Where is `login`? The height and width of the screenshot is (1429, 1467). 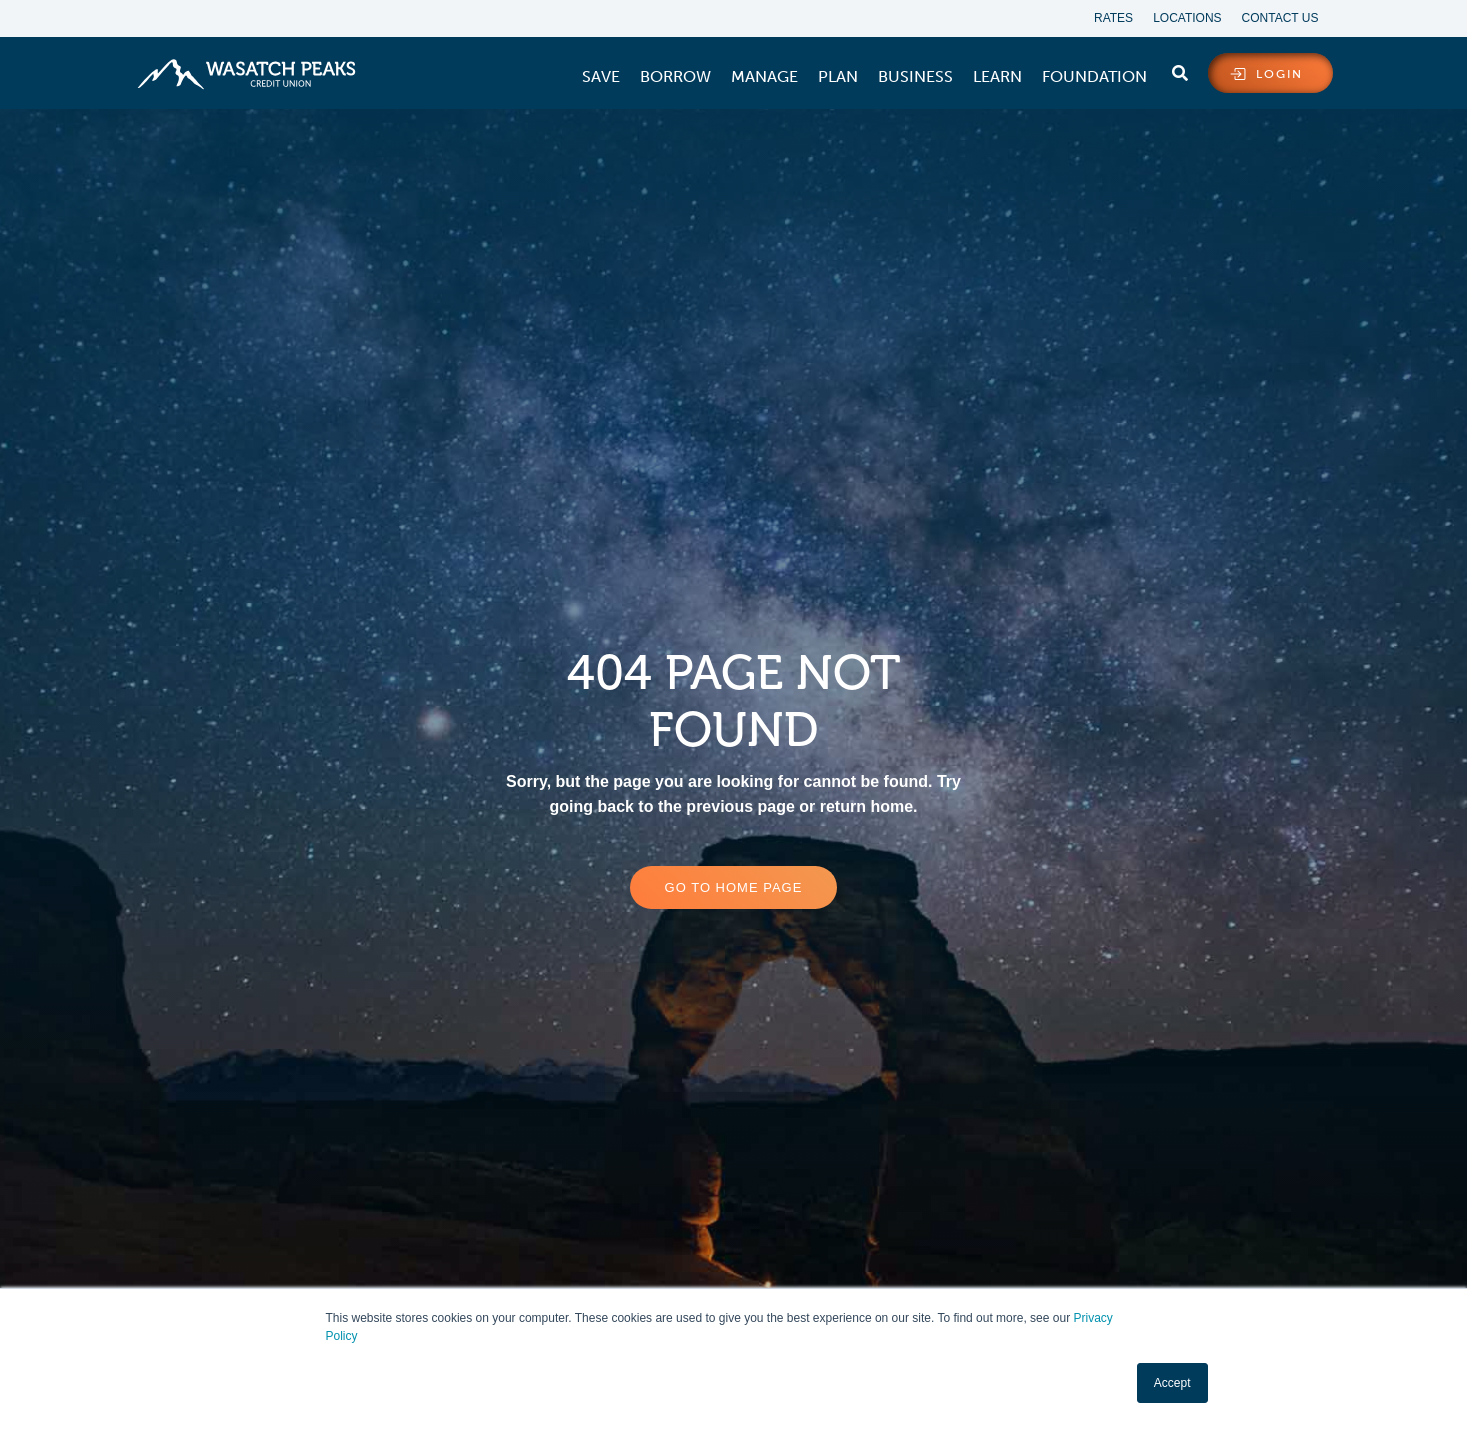
login is located at coordinates (1279, 74).